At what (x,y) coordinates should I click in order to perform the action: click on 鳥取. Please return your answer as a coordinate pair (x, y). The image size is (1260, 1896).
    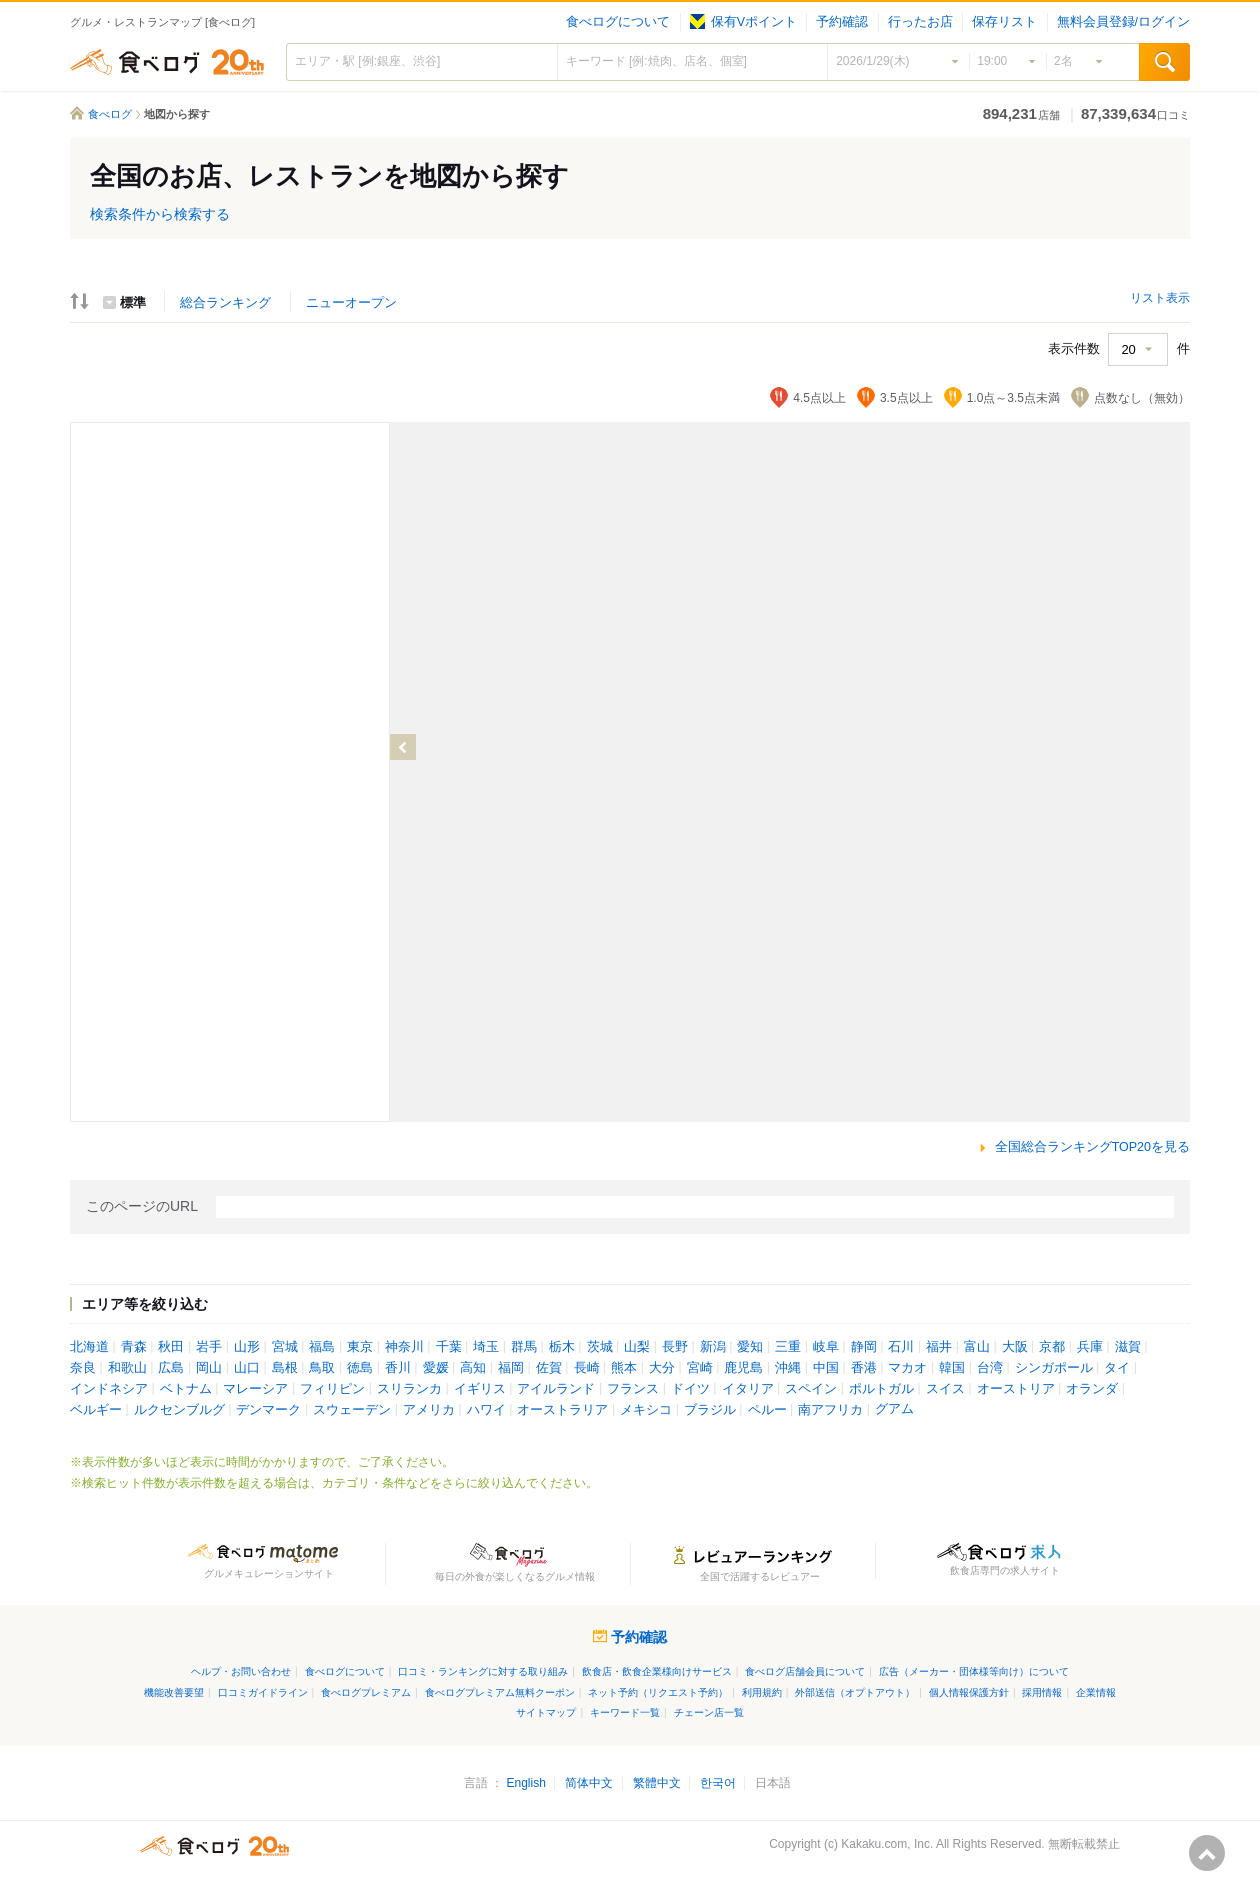
    Looking at the image, I should click on (322, 1368).